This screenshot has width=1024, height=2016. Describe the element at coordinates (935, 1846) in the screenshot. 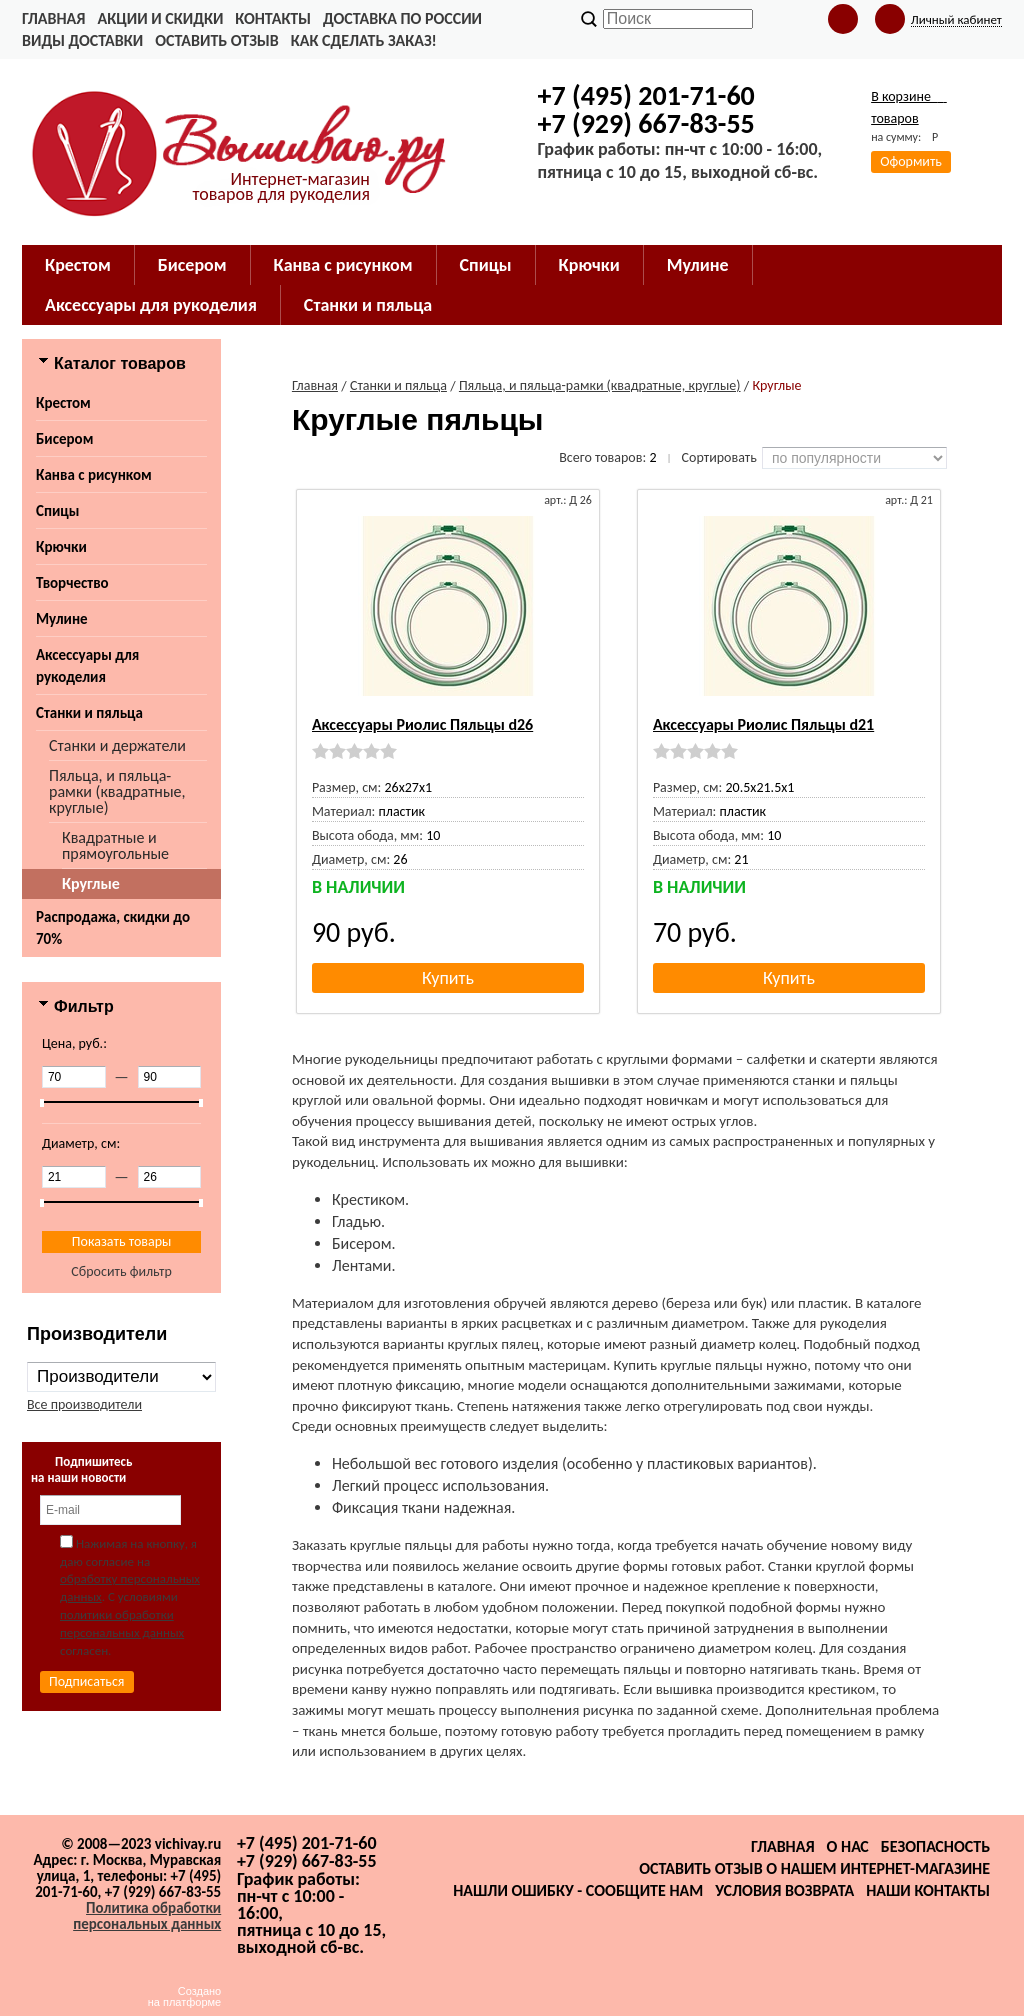

I see `Безопасность` at that location.